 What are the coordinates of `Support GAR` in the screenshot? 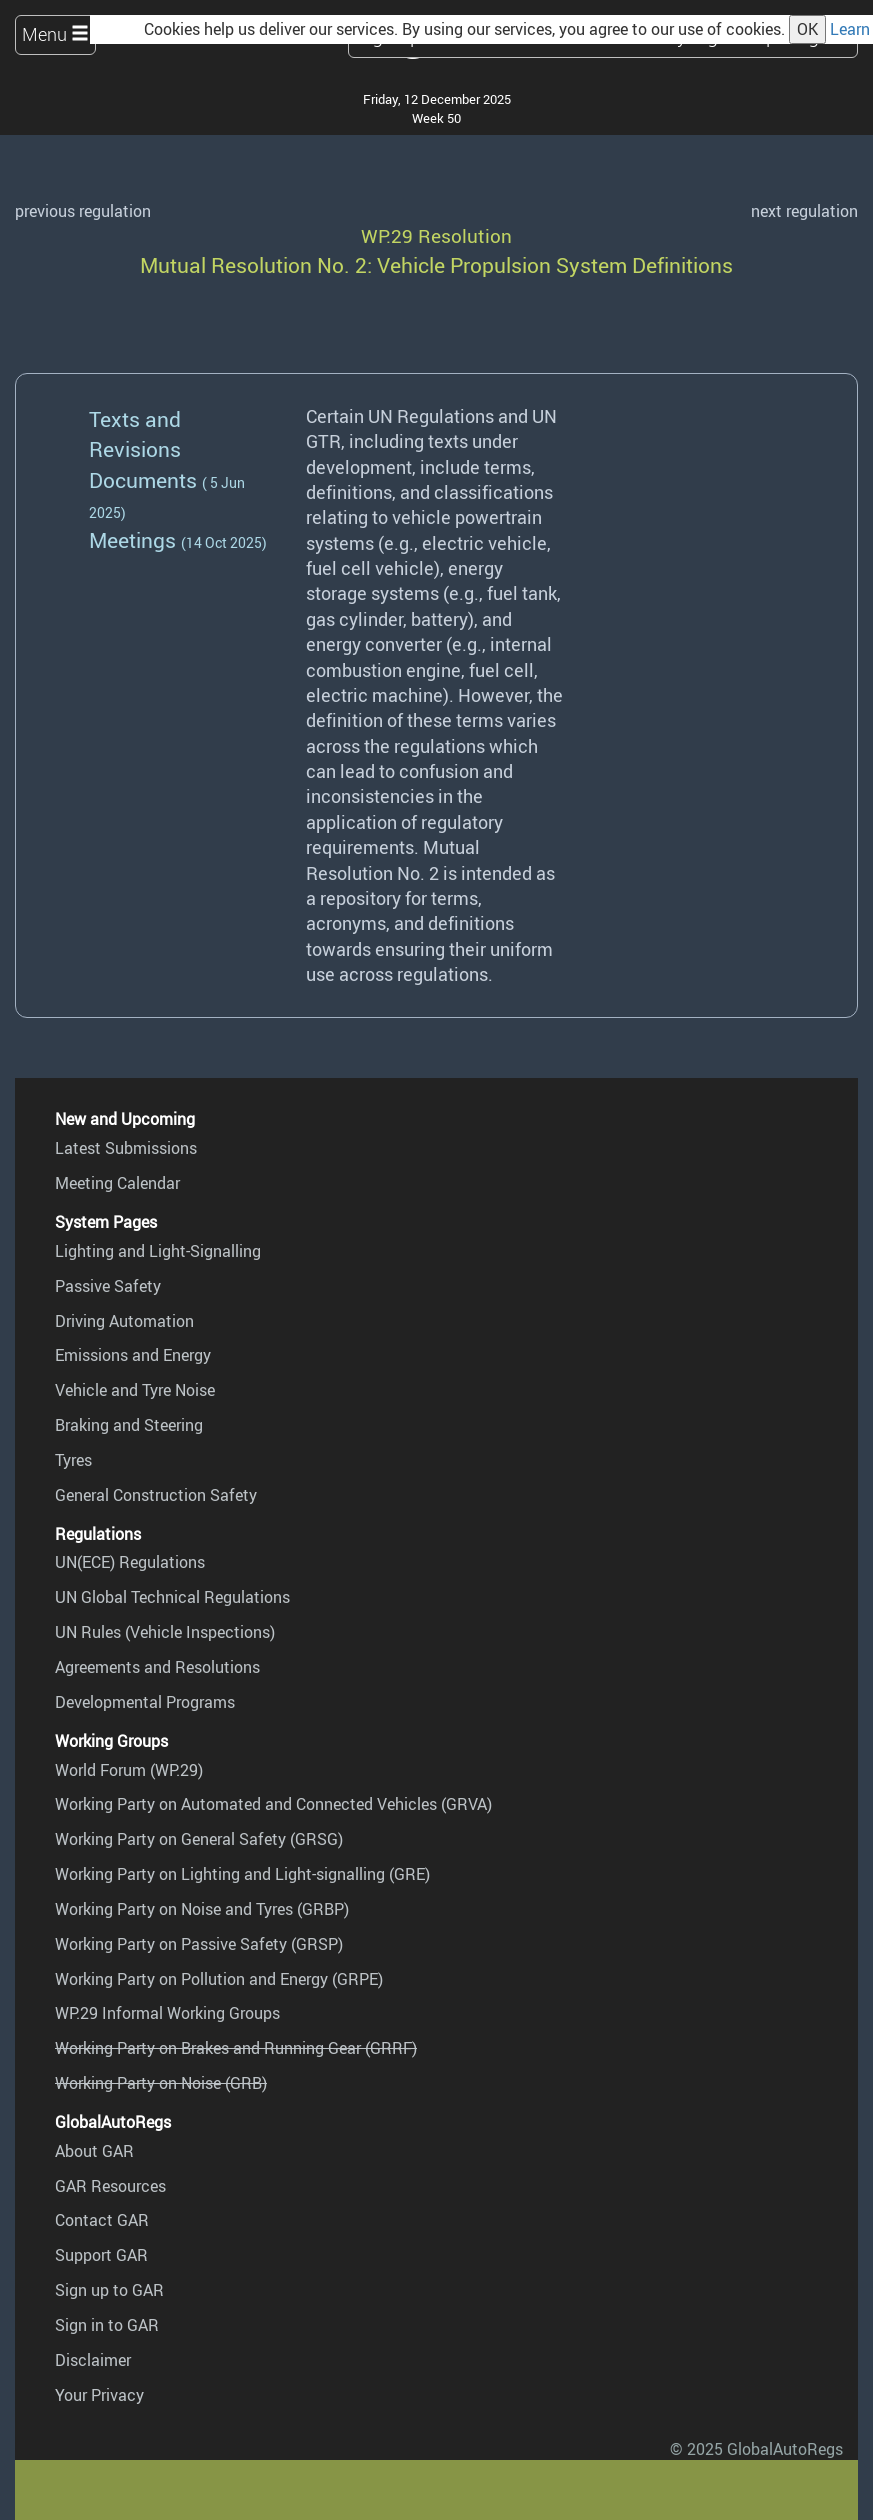 It's located at (101, 2255).